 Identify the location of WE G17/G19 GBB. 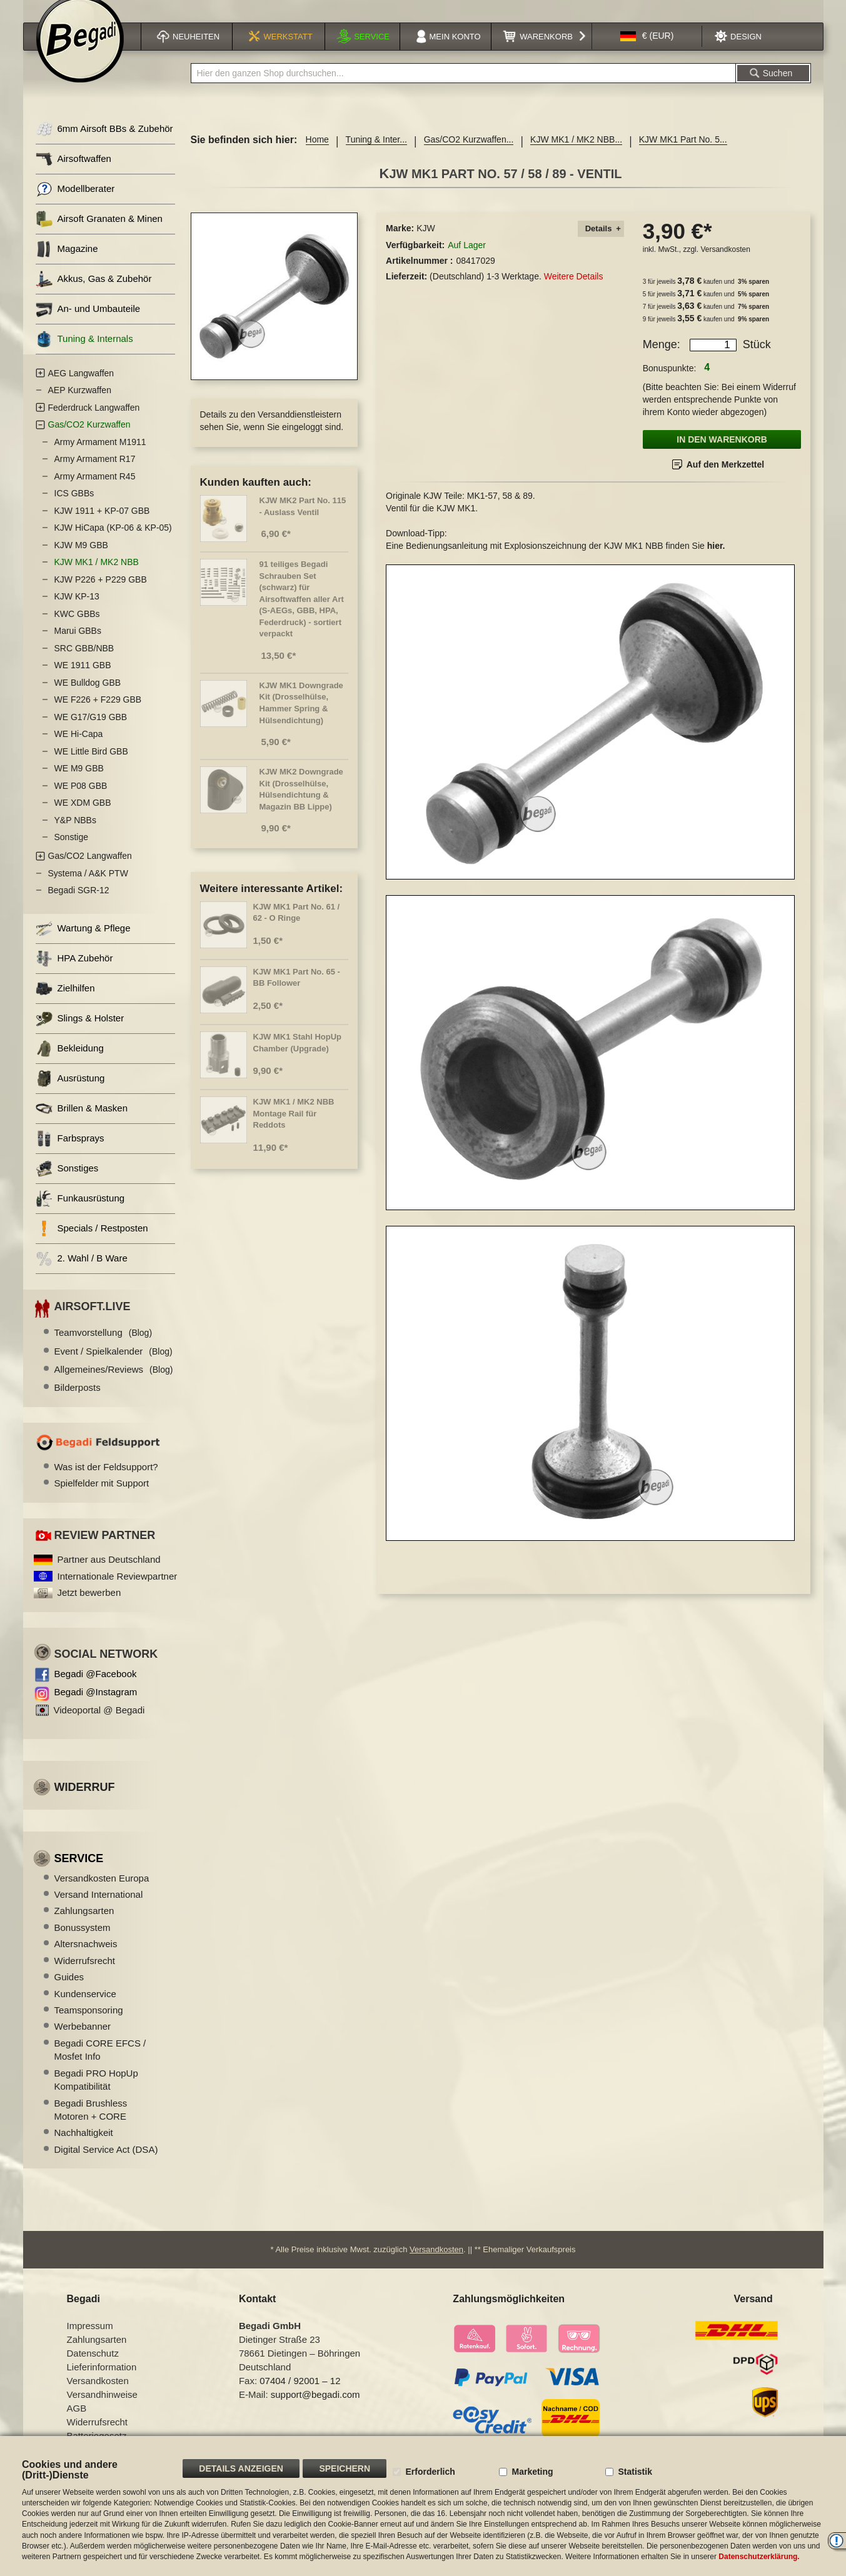
(91, 733).